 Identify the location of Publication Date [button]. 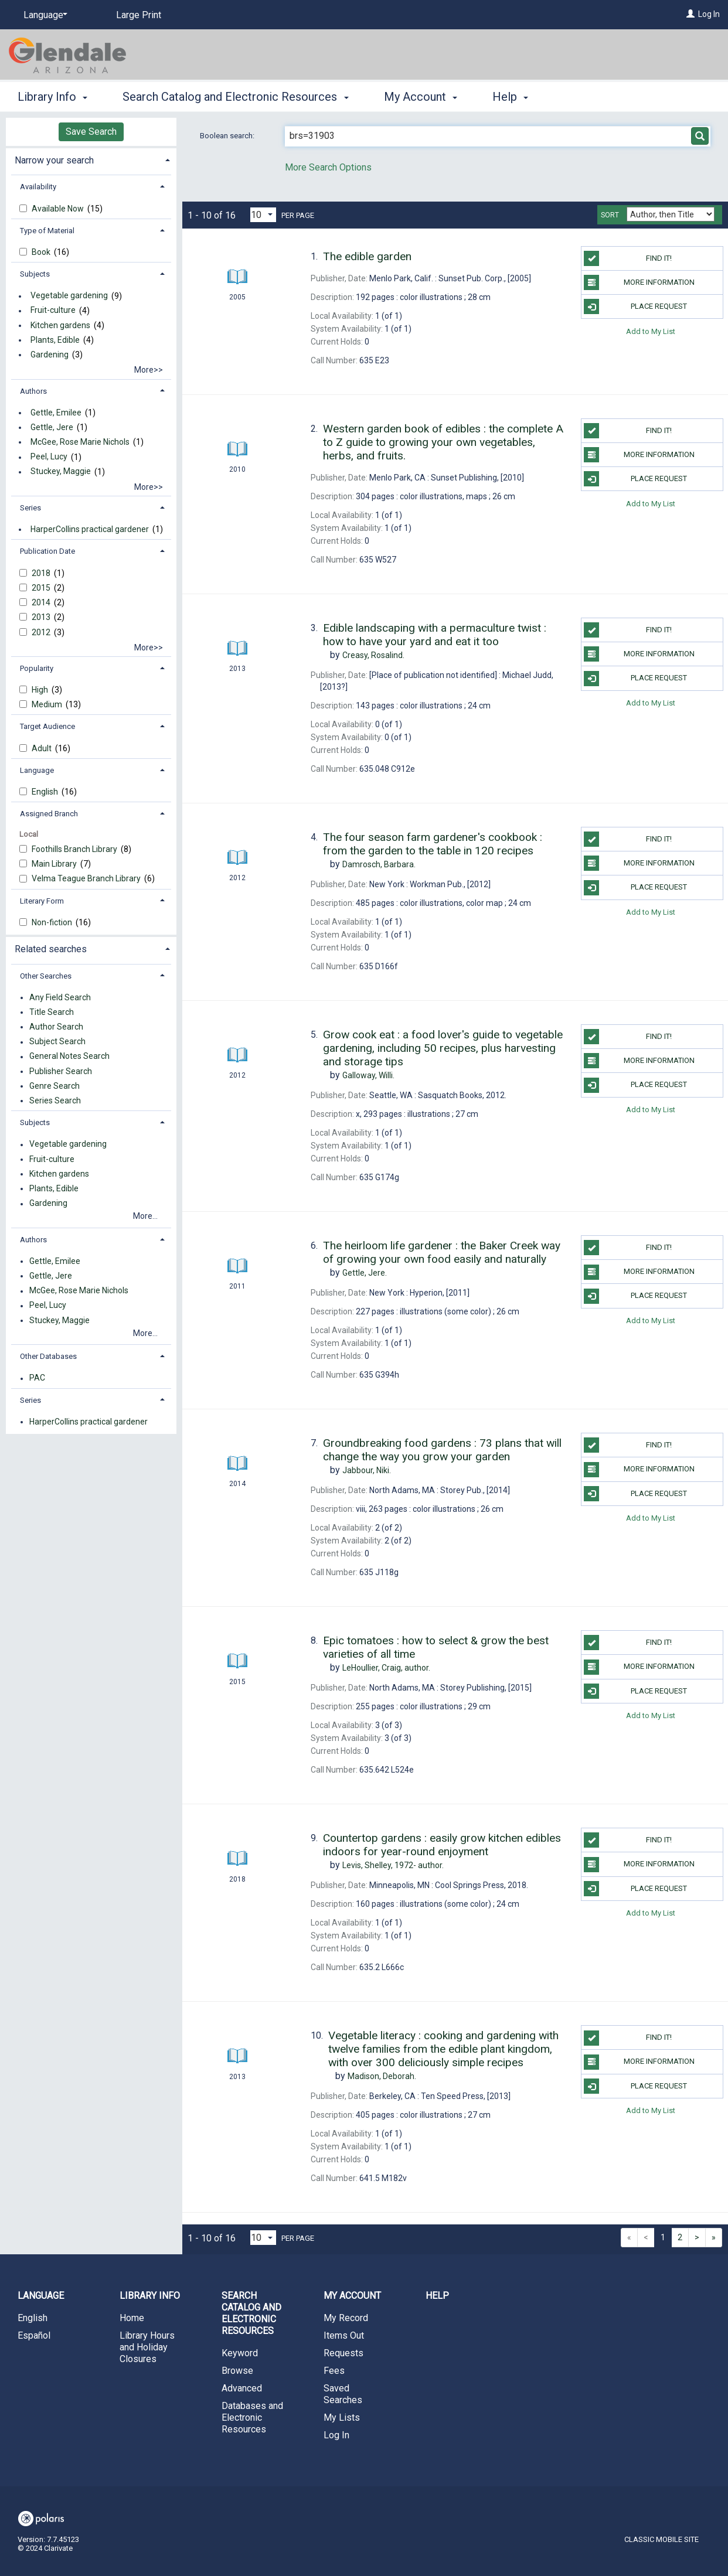
(47, 551).